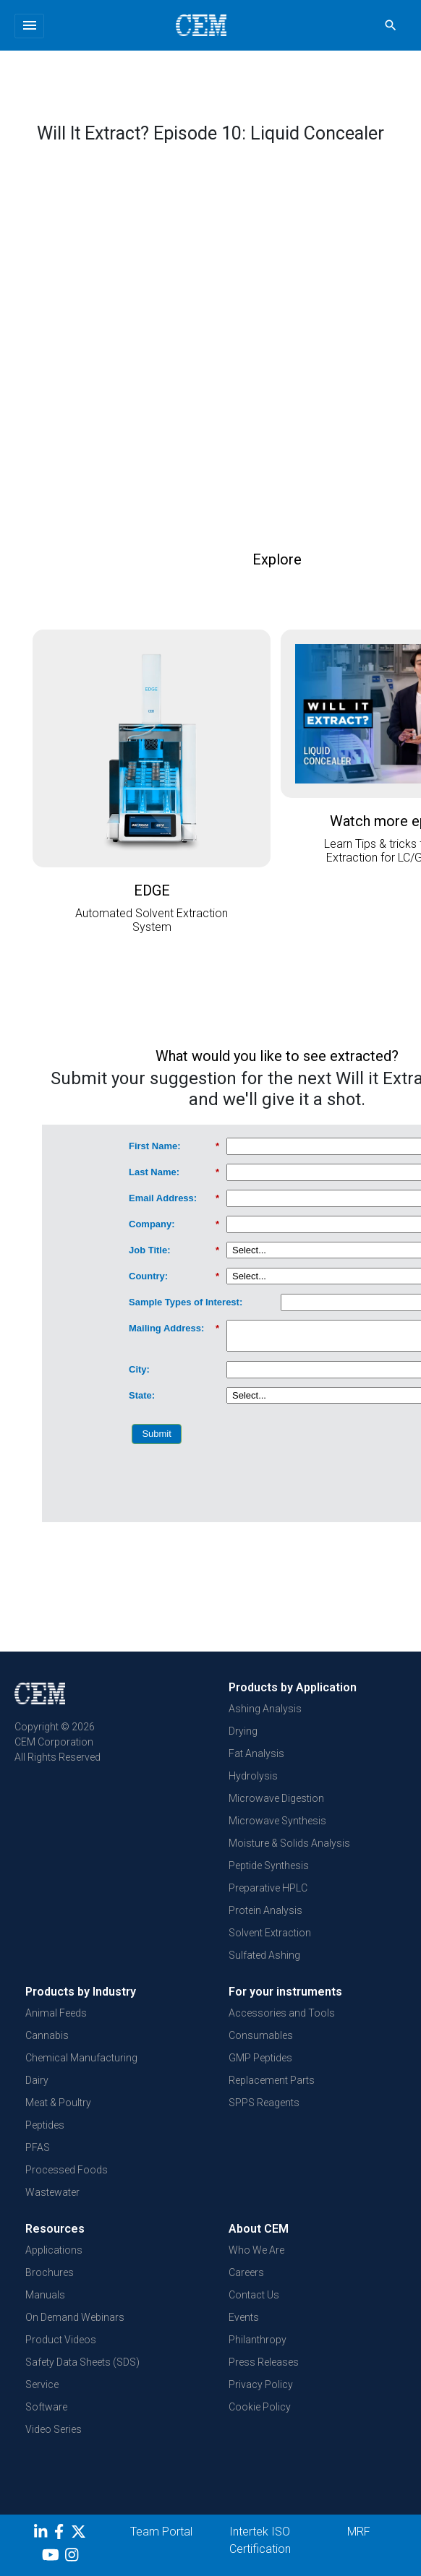  Describe the element at coordinates (289, 1843) in the screenshot. I see `Moisture & Solids Analysis` at that location.